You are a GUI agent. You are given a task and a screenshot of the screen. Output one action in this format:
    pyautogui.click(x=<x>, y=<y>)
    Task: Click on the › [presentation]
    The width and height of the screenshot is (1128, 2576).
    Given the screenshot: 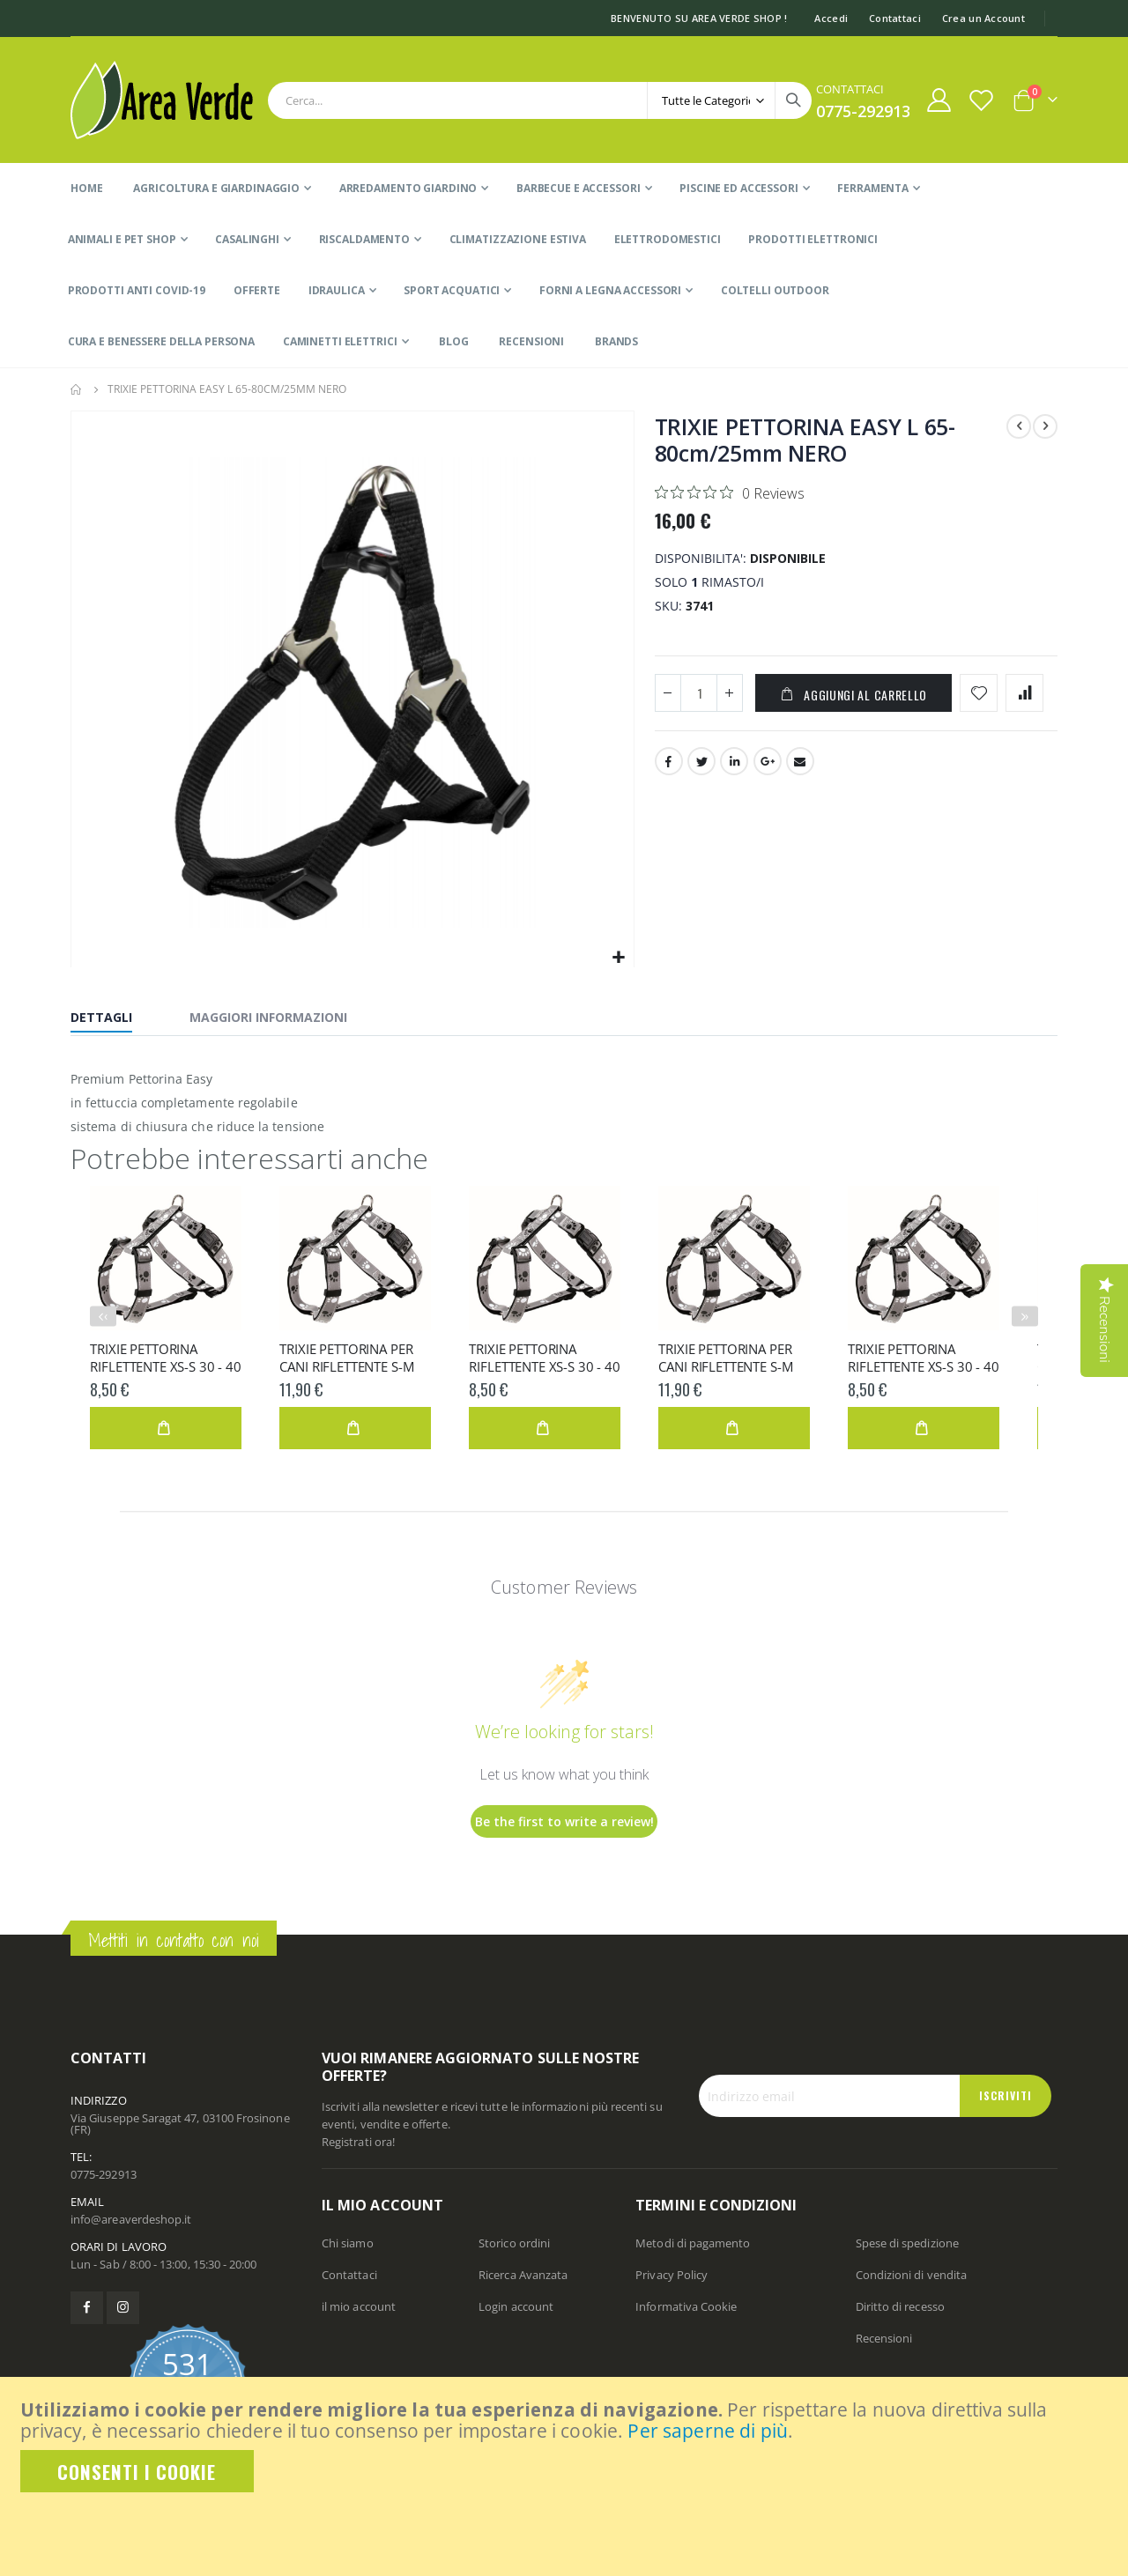 What is the action you would take?
    pyautogui.click(x=1026, y=1315)
    